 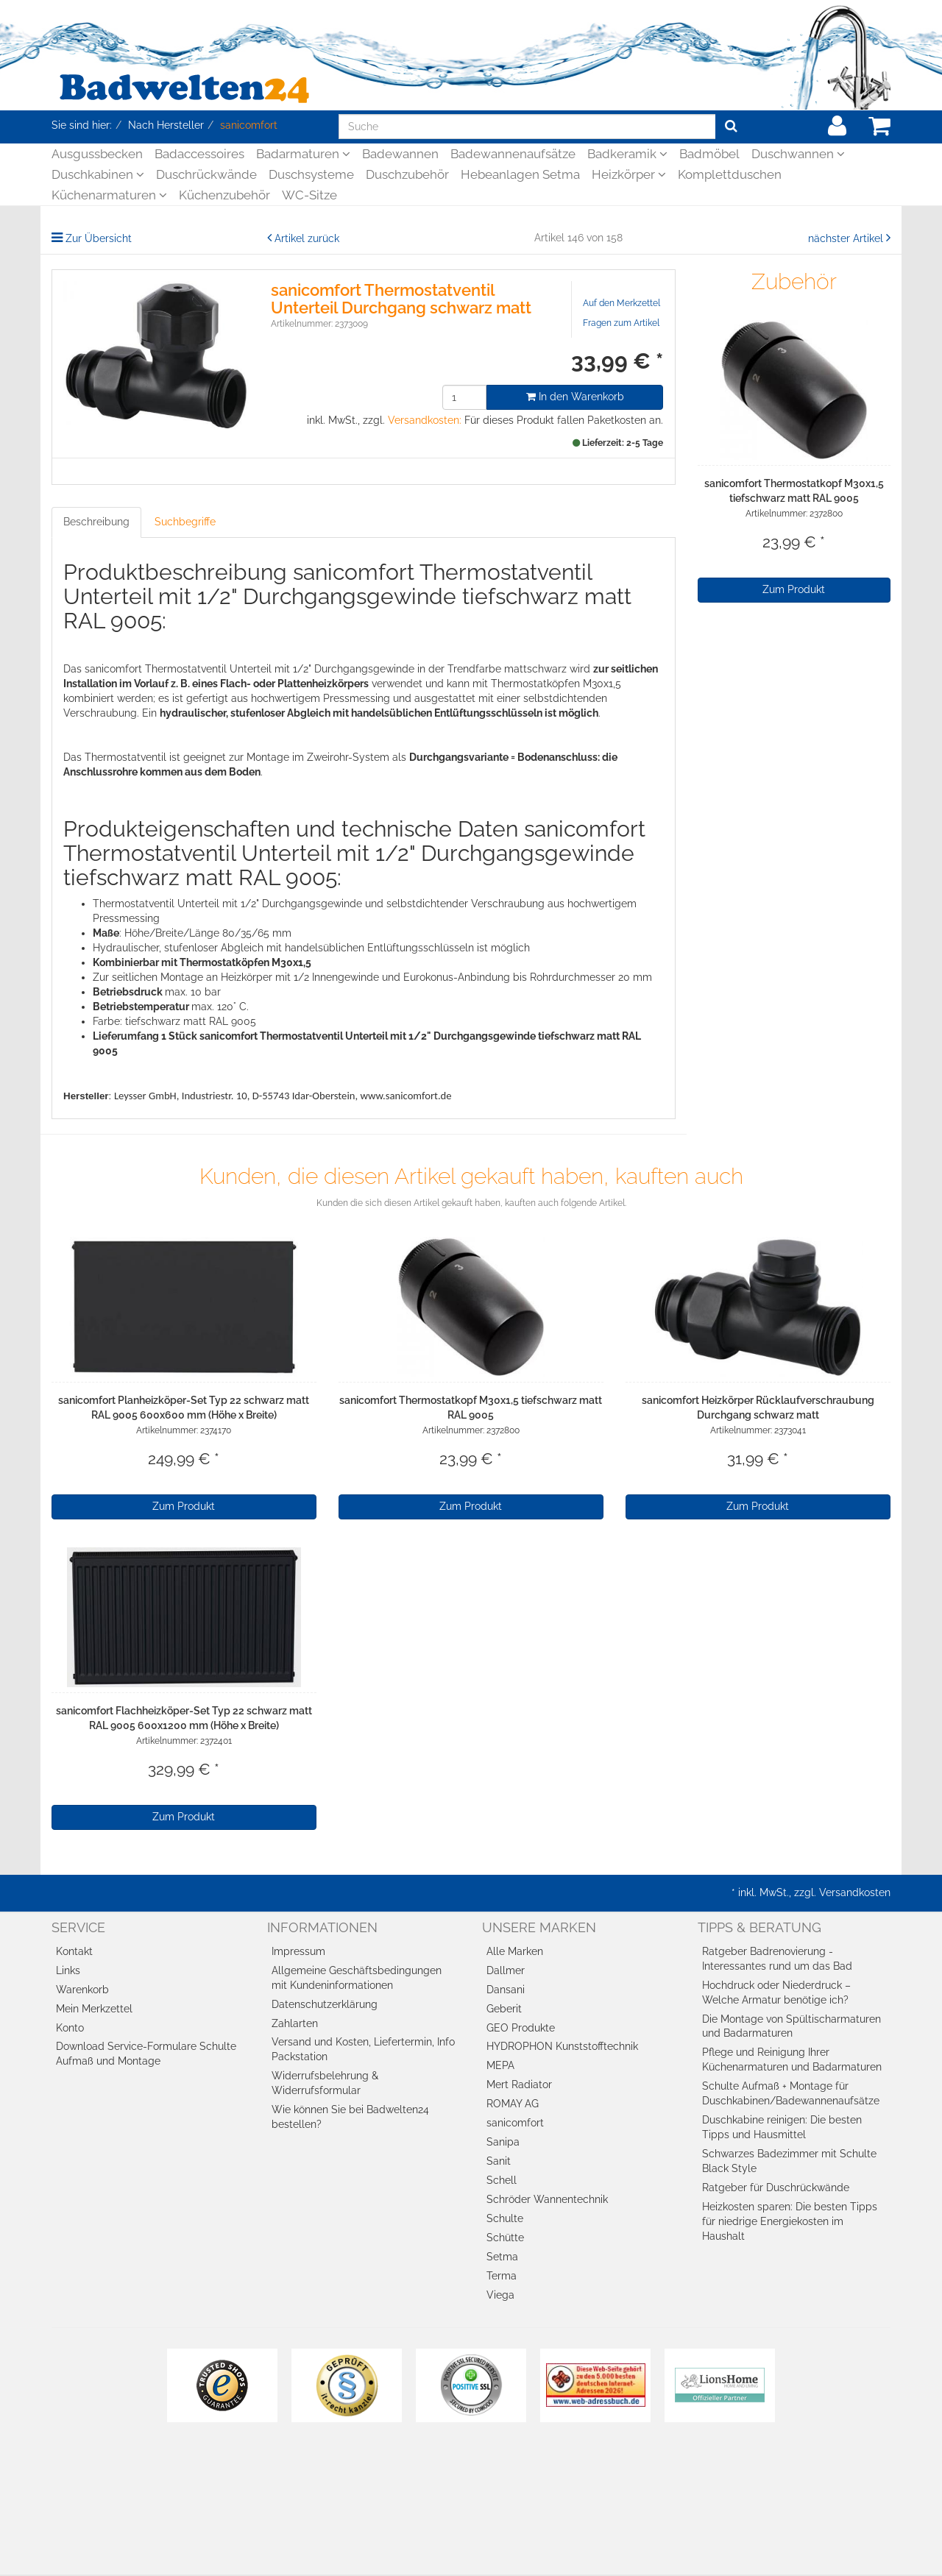 I want to click on Hebeanlagen Setma, so click(x=520, y=174).